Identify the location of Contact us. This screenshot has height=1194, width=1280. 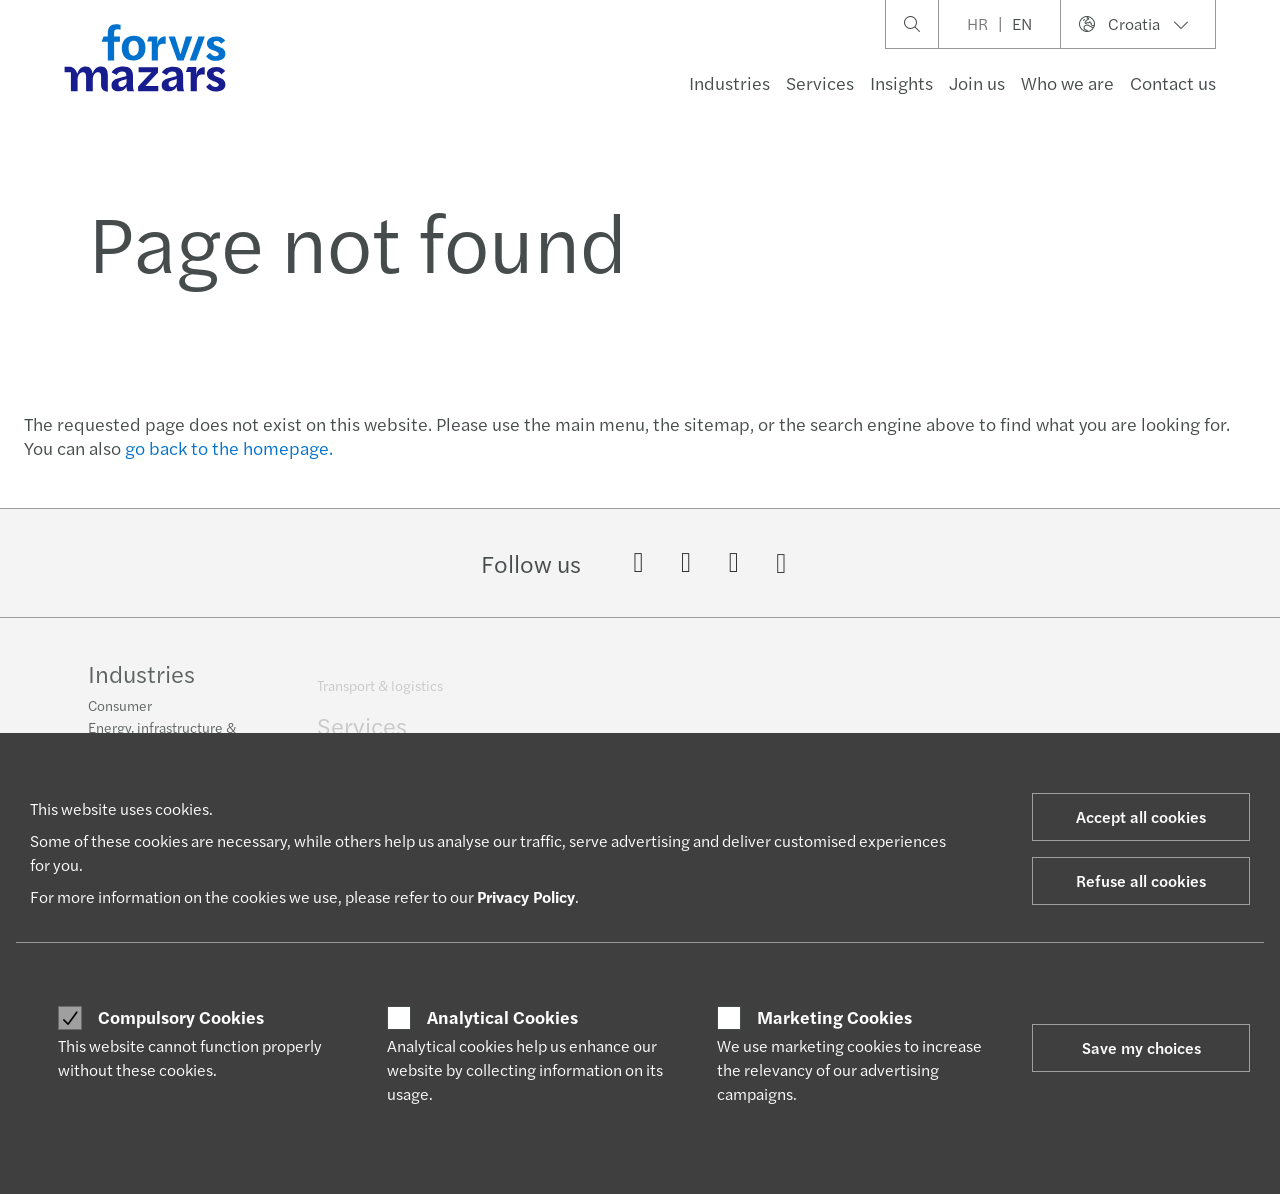
(1173, 82).